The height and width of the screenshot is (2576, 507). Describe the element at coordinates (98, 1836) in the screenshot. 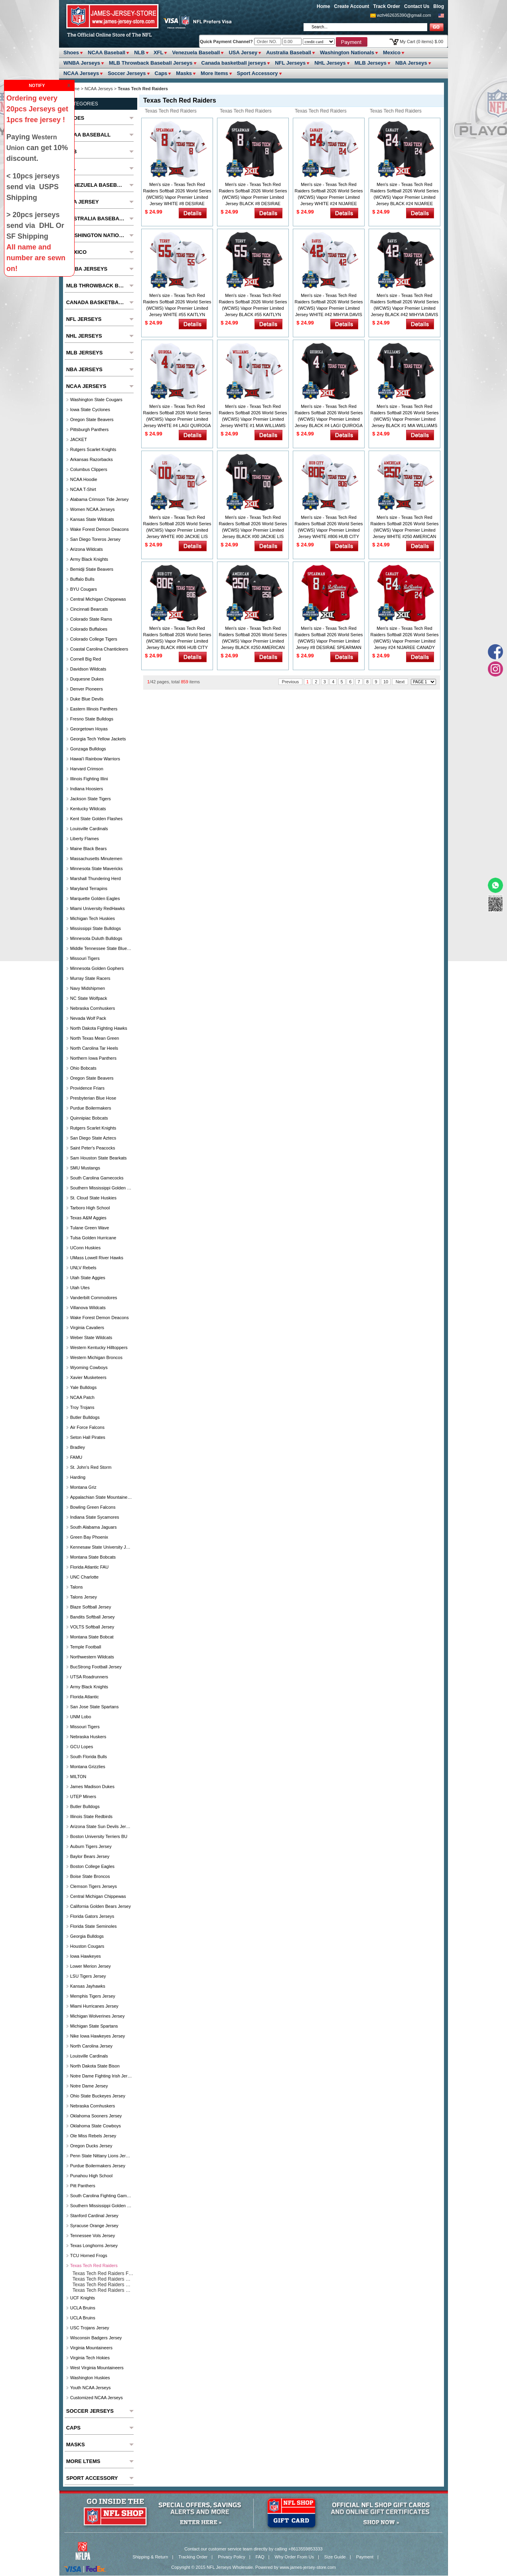

I see `Boston University Terriers BU` at that location.